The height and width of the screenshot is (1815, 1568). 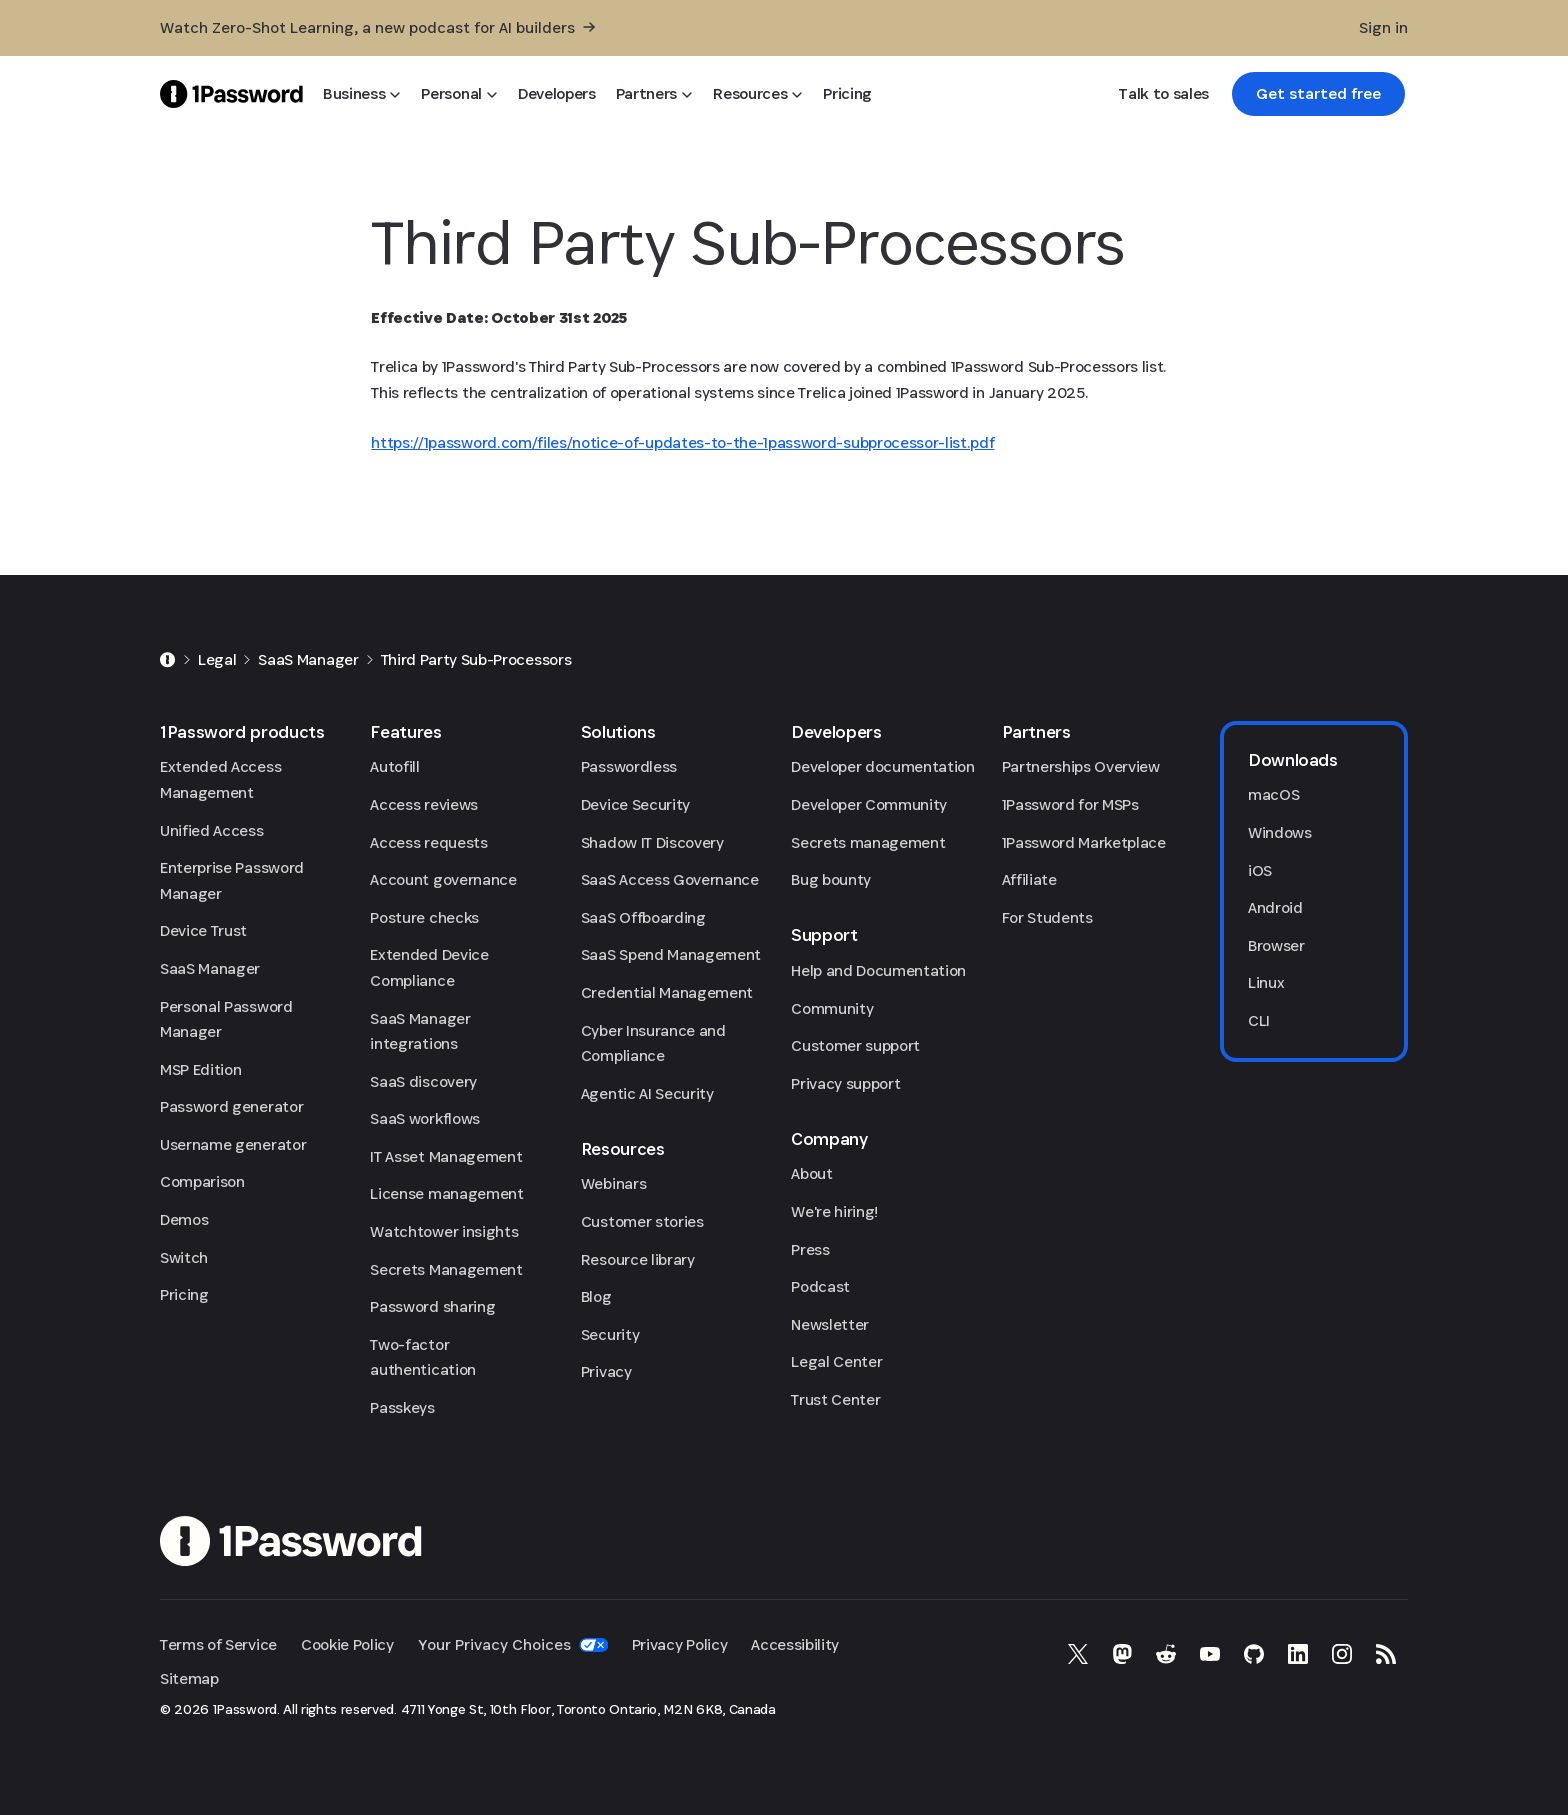 I want to click on [1Password on Mastodon], so click(x=1122, y=1654).